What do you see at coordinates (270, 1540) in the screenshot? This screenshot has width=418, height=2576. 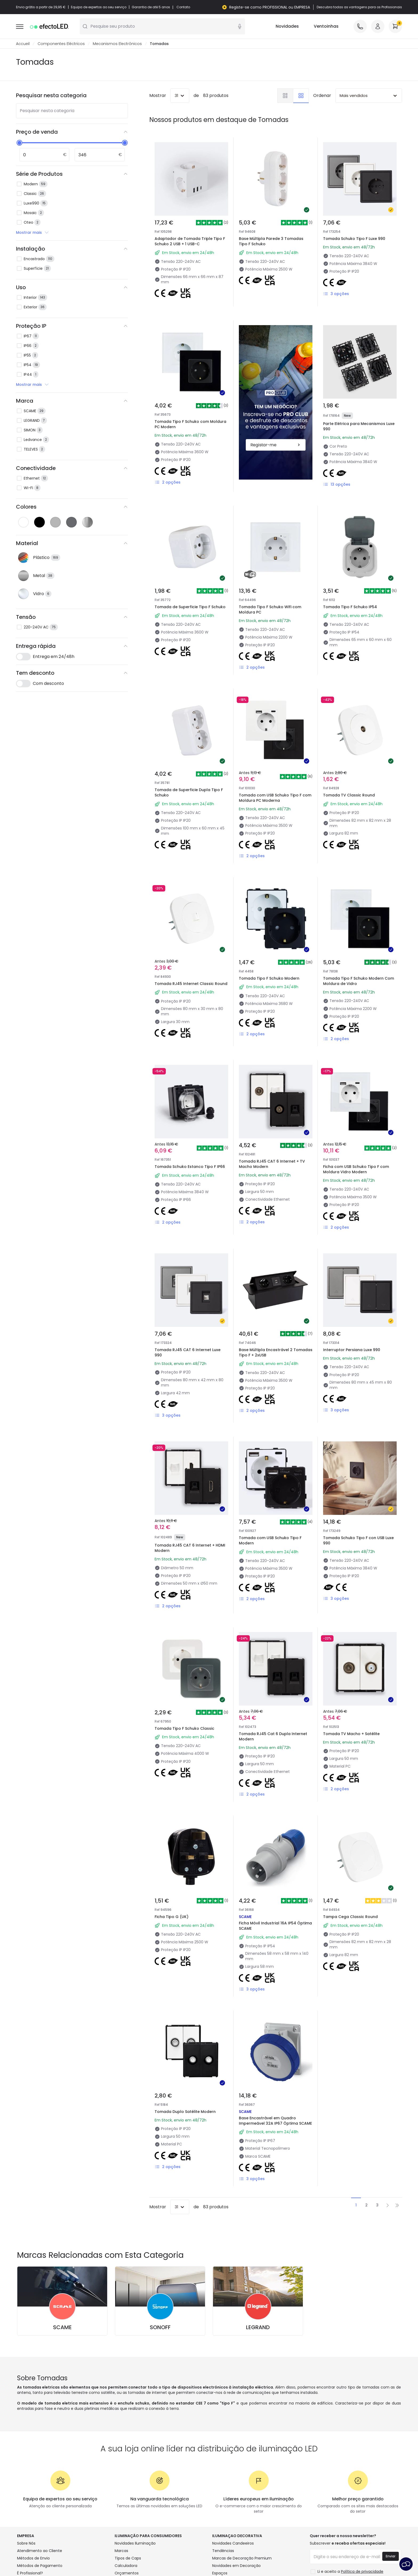 I see `Tomada com USB Schuko Tipo F Modern` at bounding box center [270, 1540].